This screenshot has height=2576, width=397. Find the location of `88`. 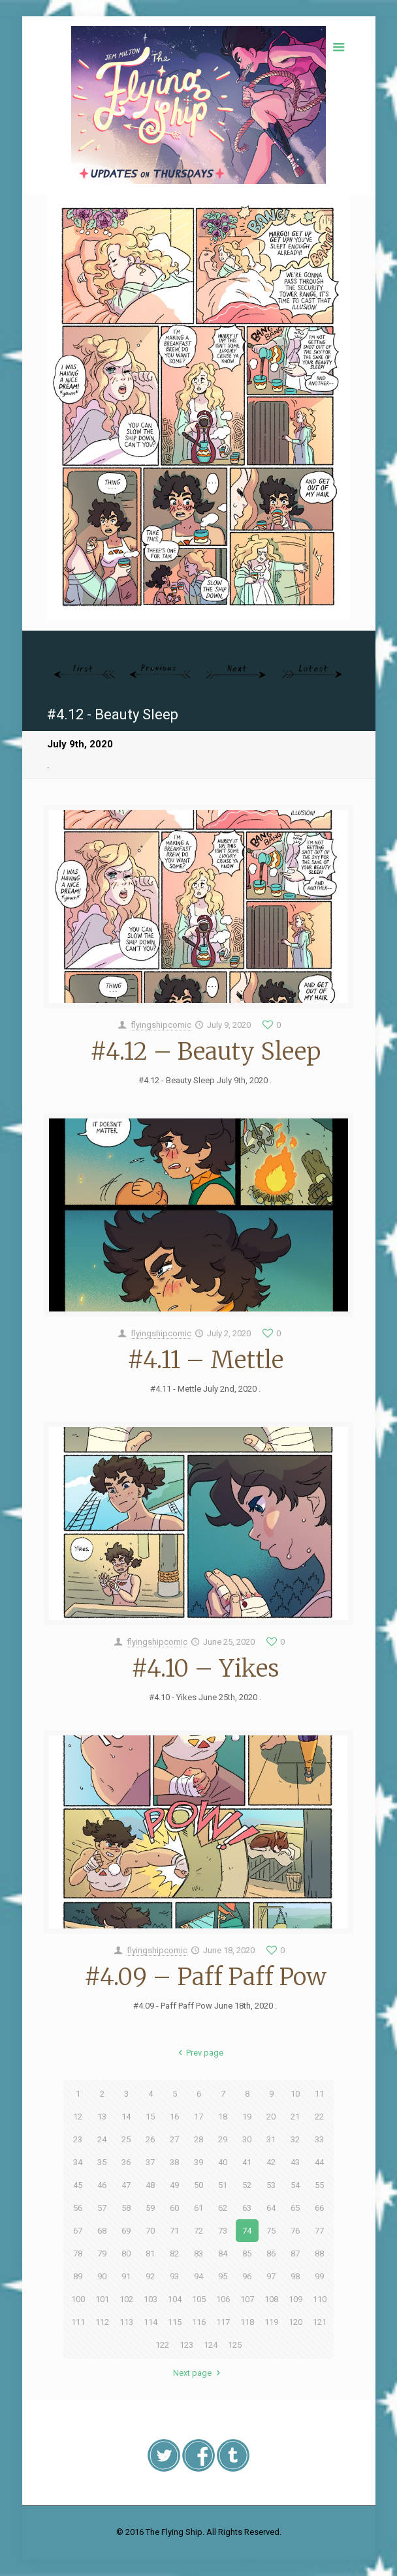

88 is located at coordinates (319, 2253).